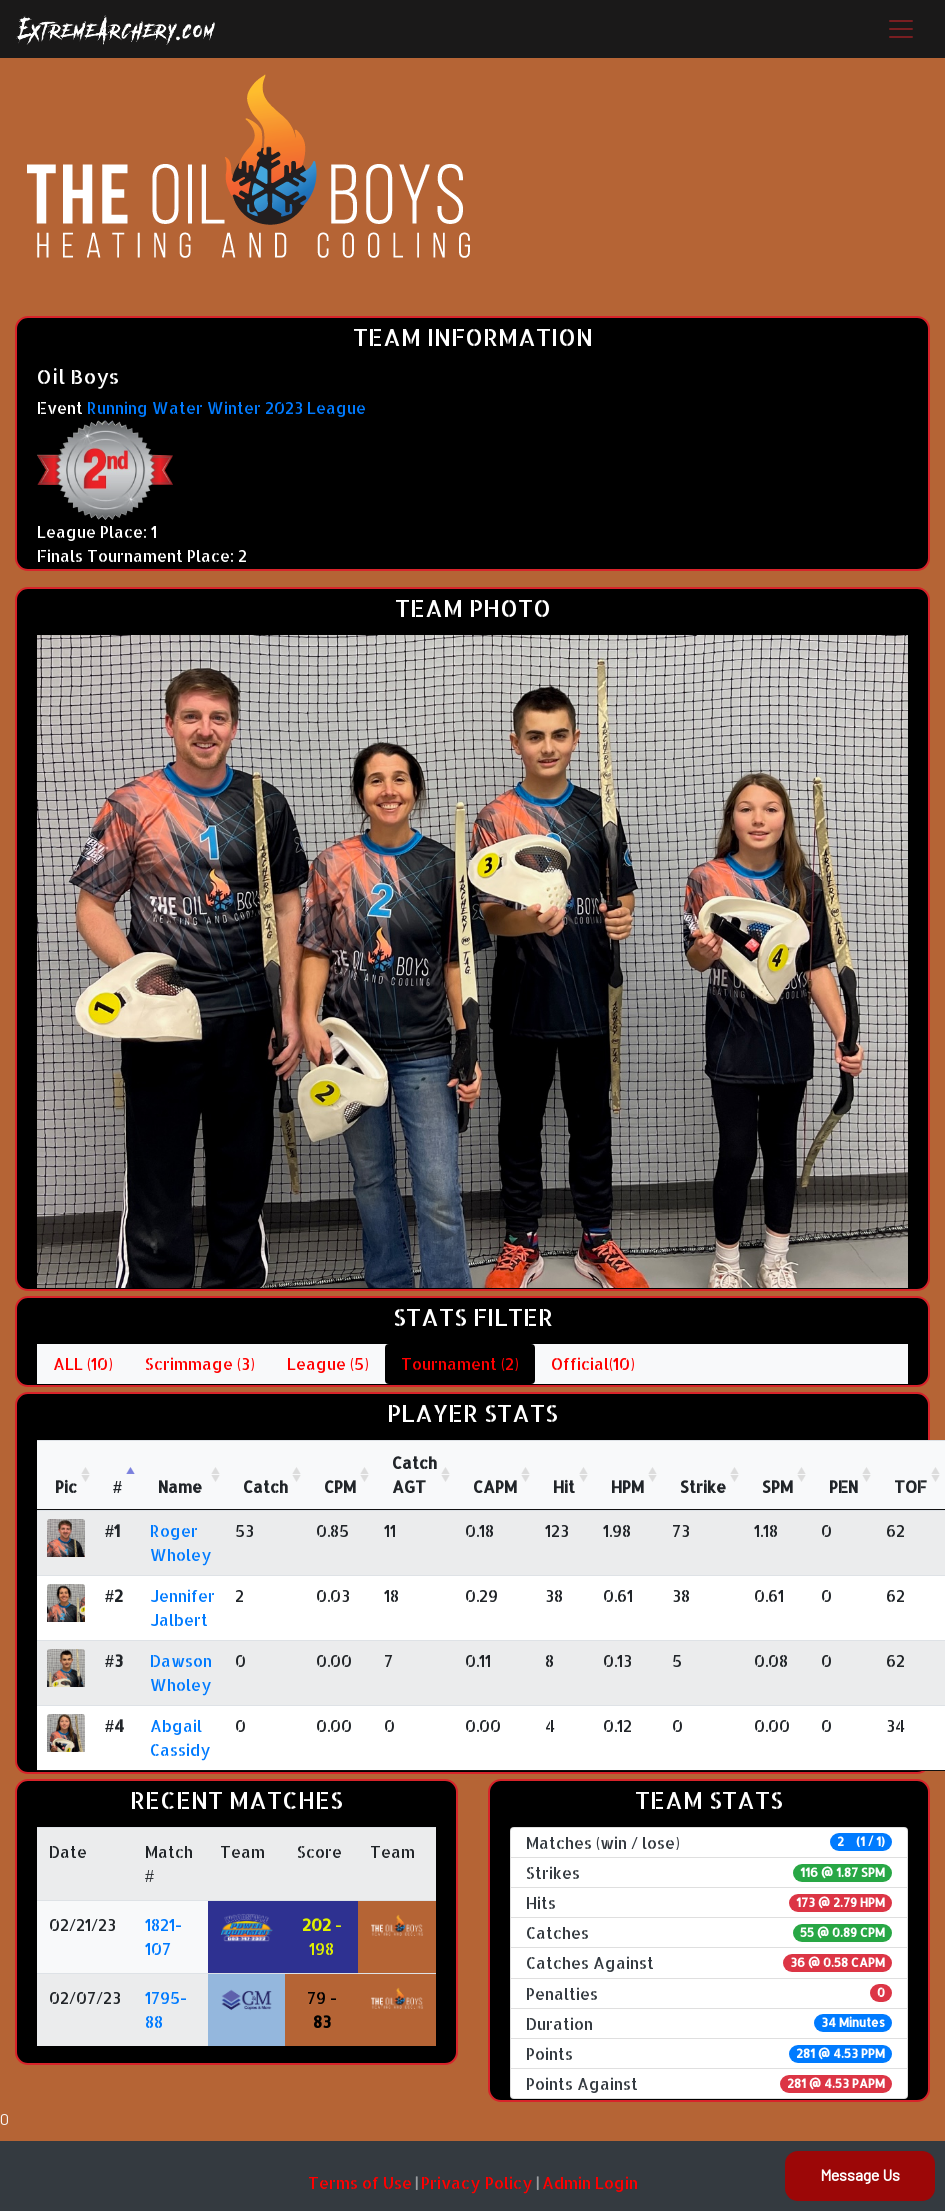  What do you see at coordinates (777, 1486) in the screenshot?
I see `SPM [SPM: activate to sort column ascending]` at bounding box center [777, 1486].